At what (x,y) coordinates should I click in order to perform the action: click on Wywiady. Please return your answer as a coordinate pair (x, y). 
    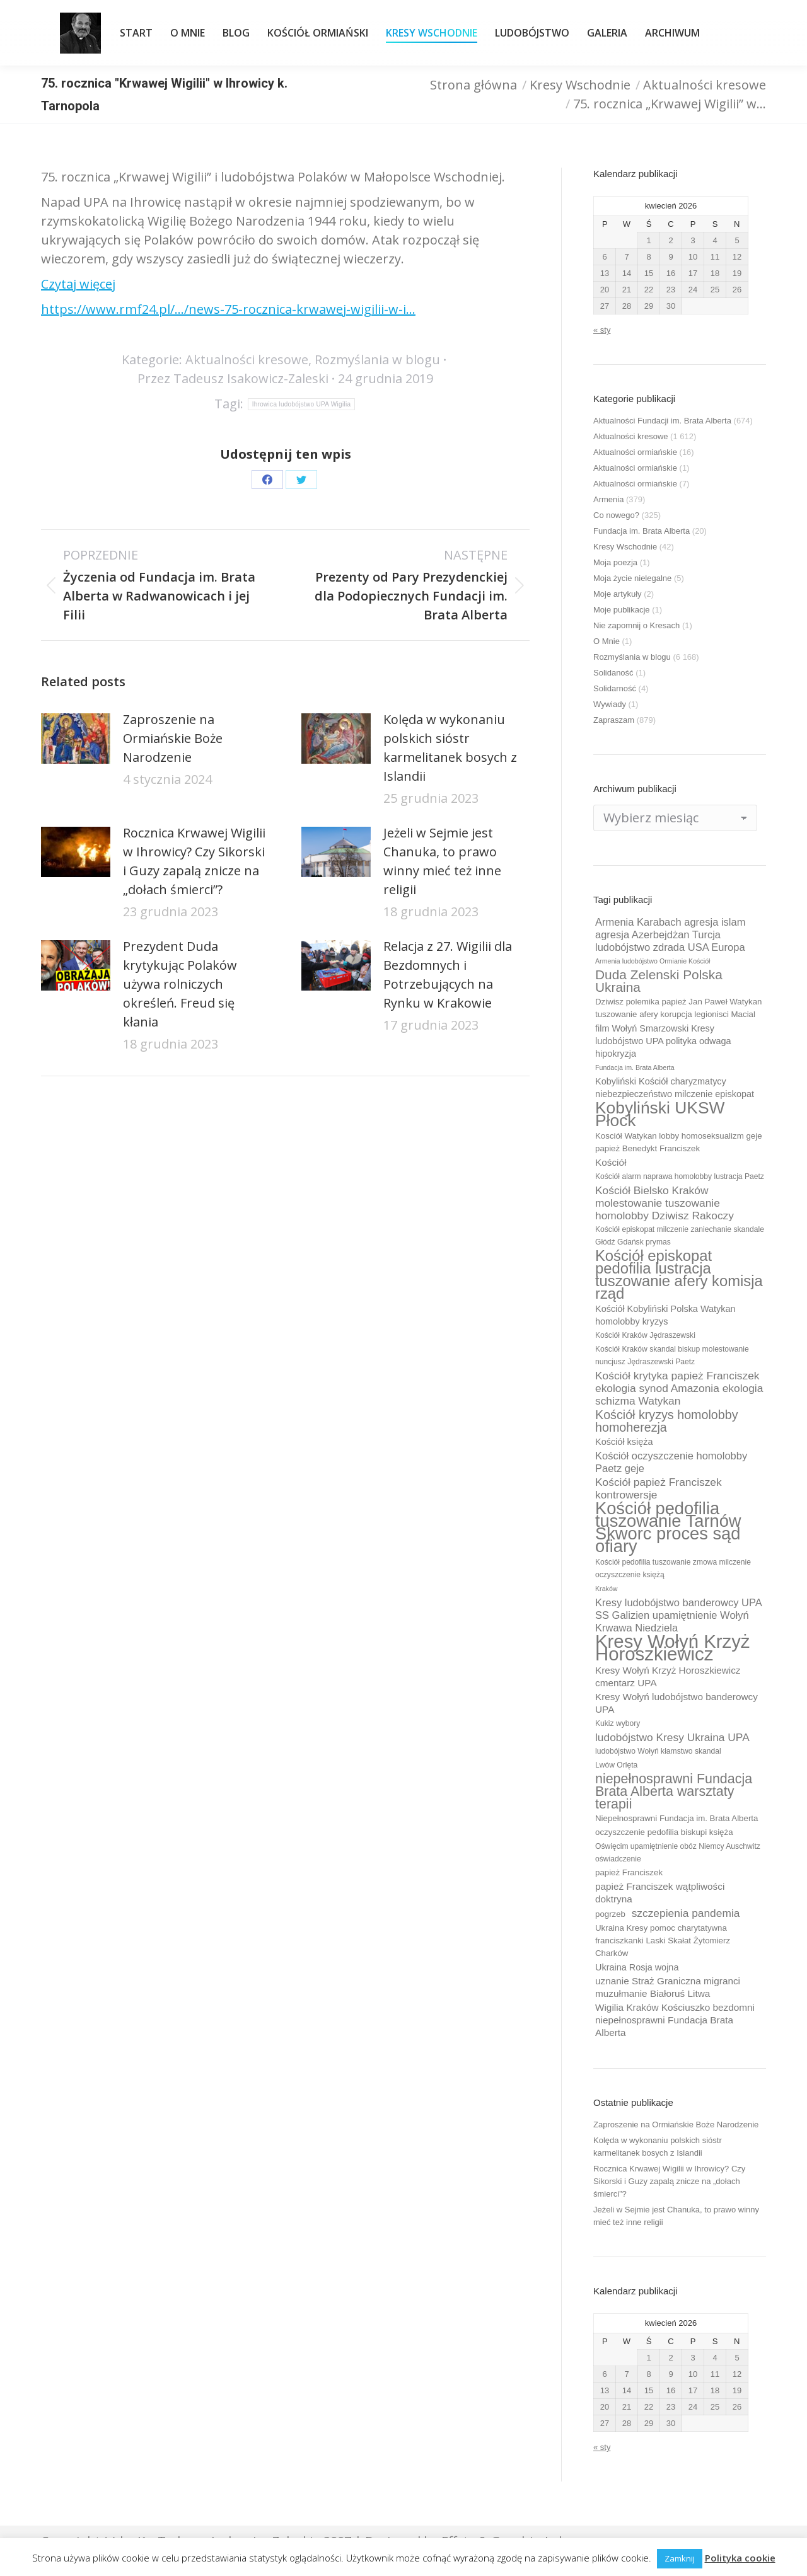
    Looking at the image, I should click on (609, 704).